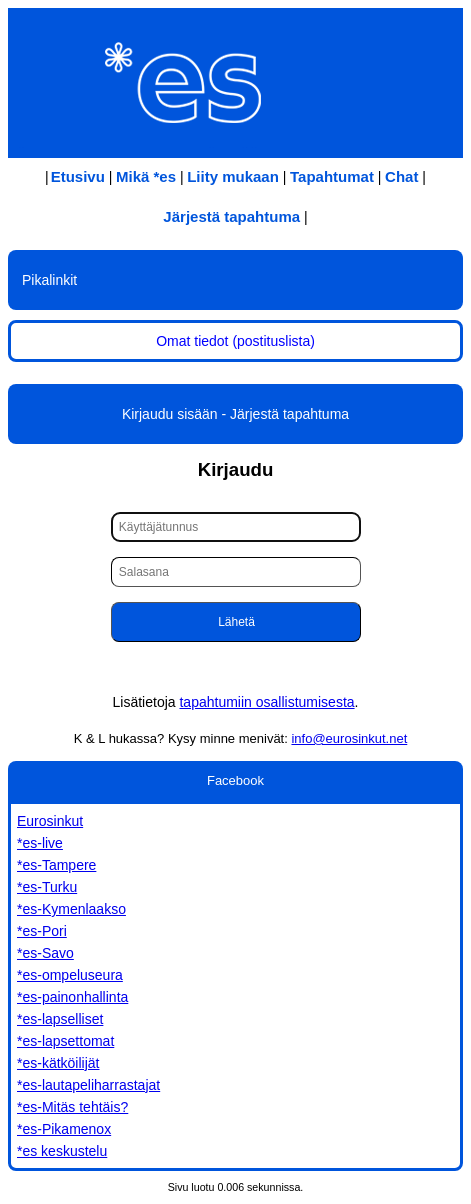 Image resolution: width=471 pixels, height=1204 pixels. I want to click on *es-Pikamenox, so click(64, 1129).